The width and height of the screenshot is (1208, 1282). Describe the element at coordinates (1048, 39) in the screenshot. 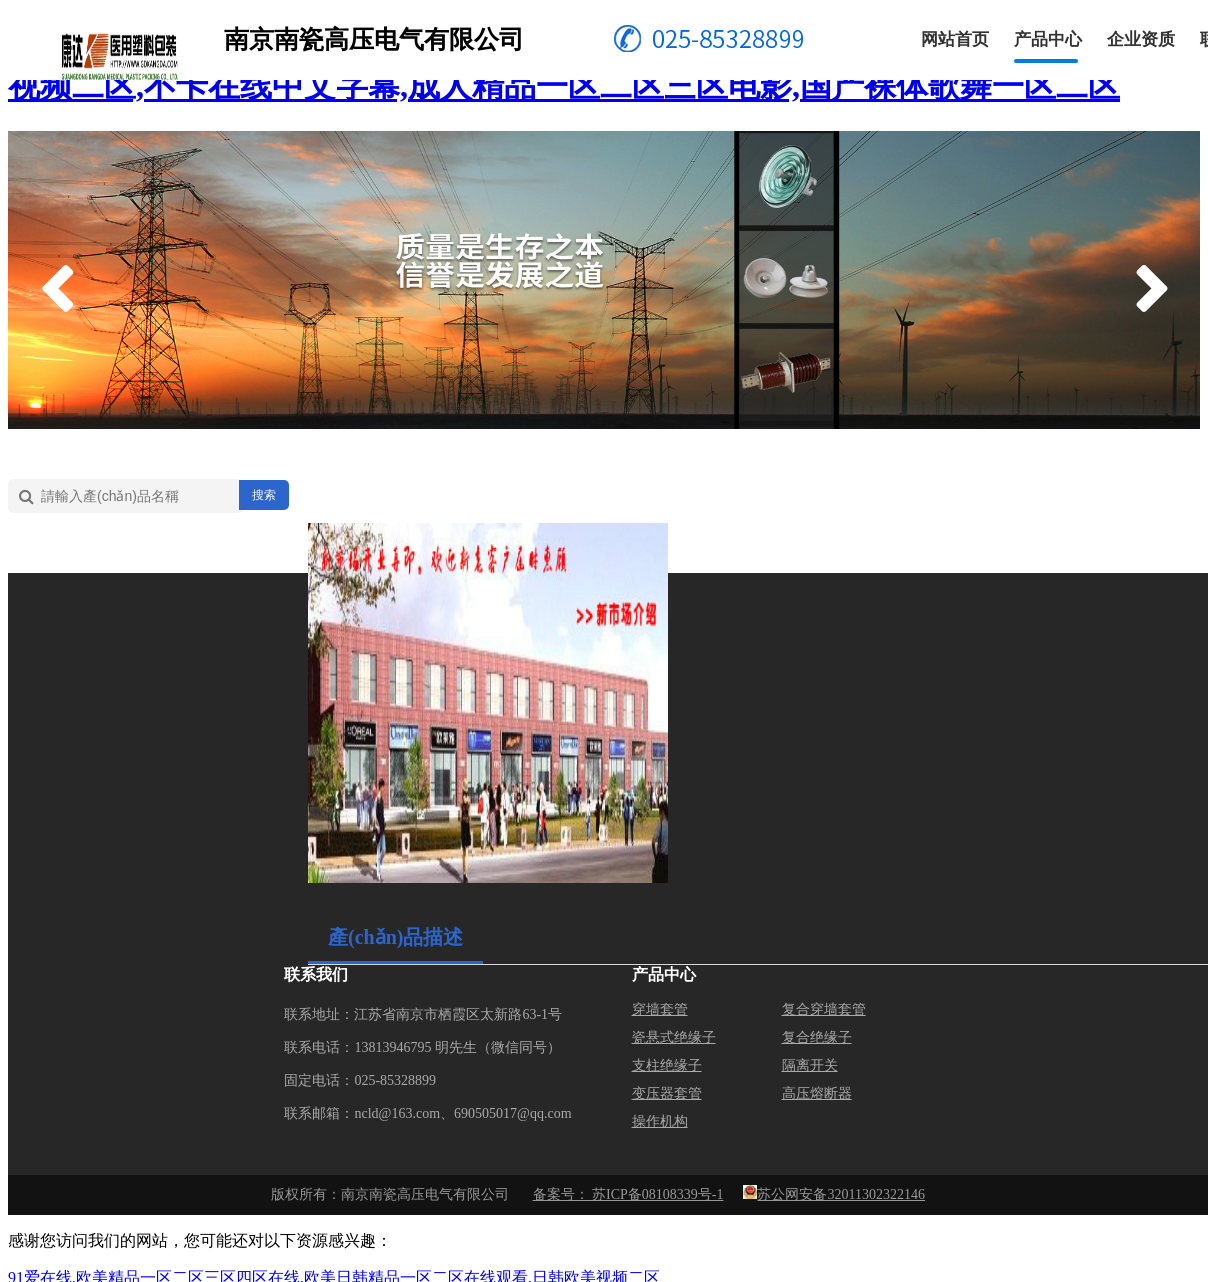

I see `产品中心` at that location.